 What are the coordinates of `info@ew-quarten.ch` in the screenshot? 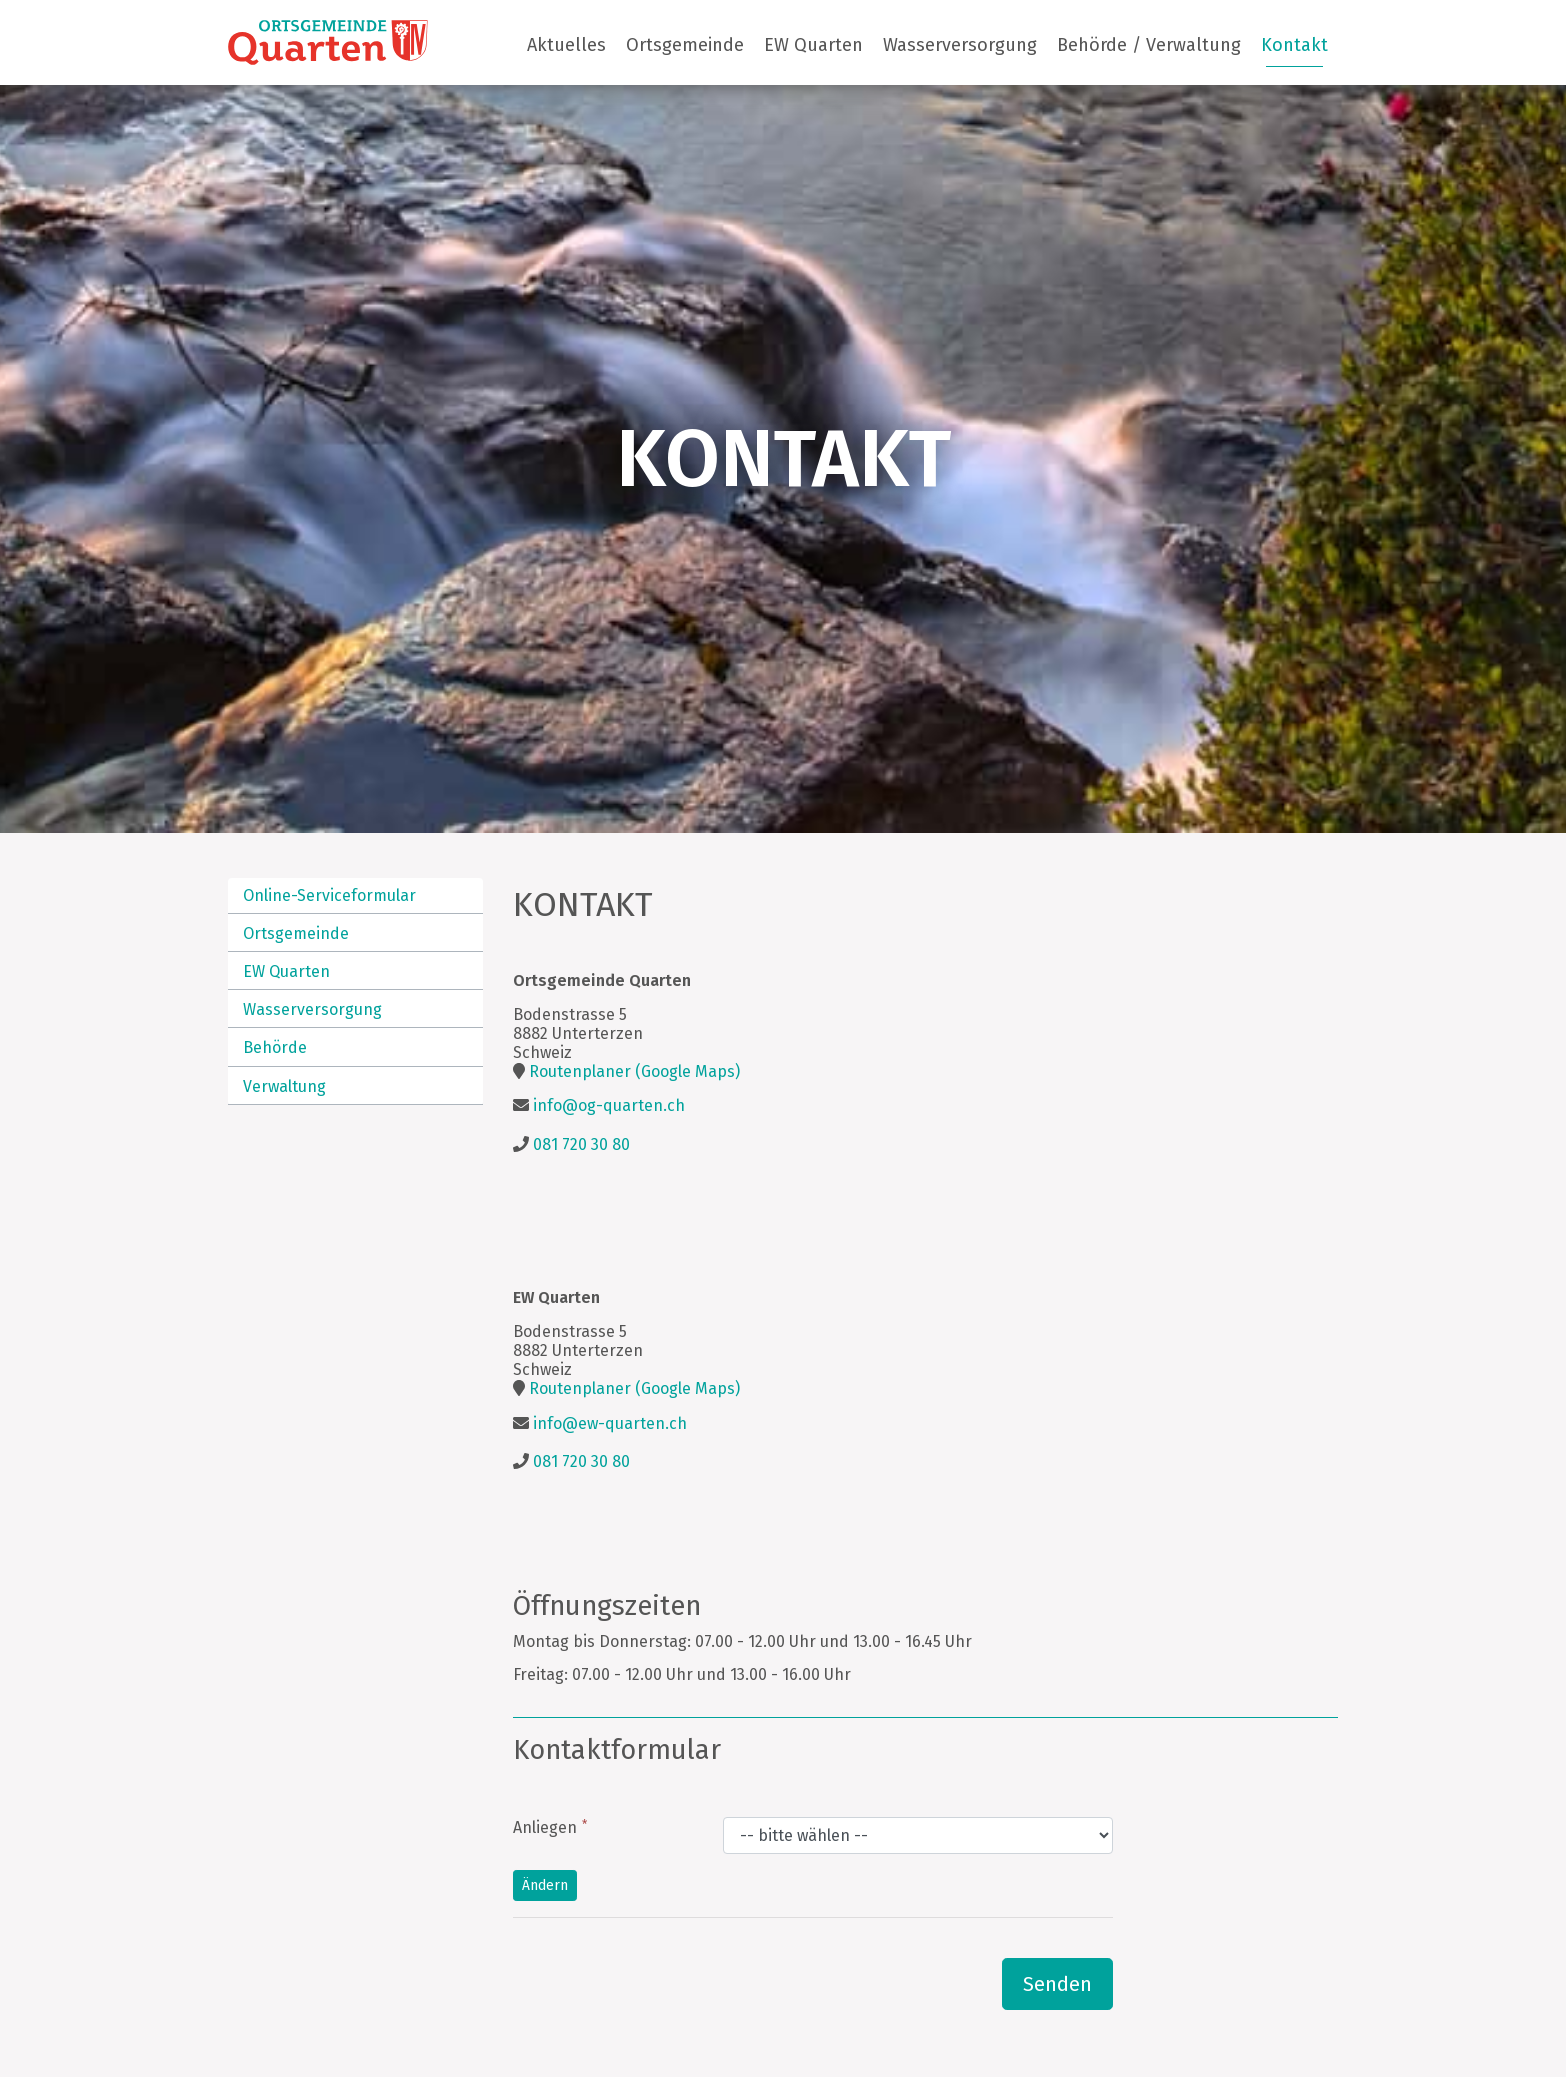 It's located at (610, 1423).